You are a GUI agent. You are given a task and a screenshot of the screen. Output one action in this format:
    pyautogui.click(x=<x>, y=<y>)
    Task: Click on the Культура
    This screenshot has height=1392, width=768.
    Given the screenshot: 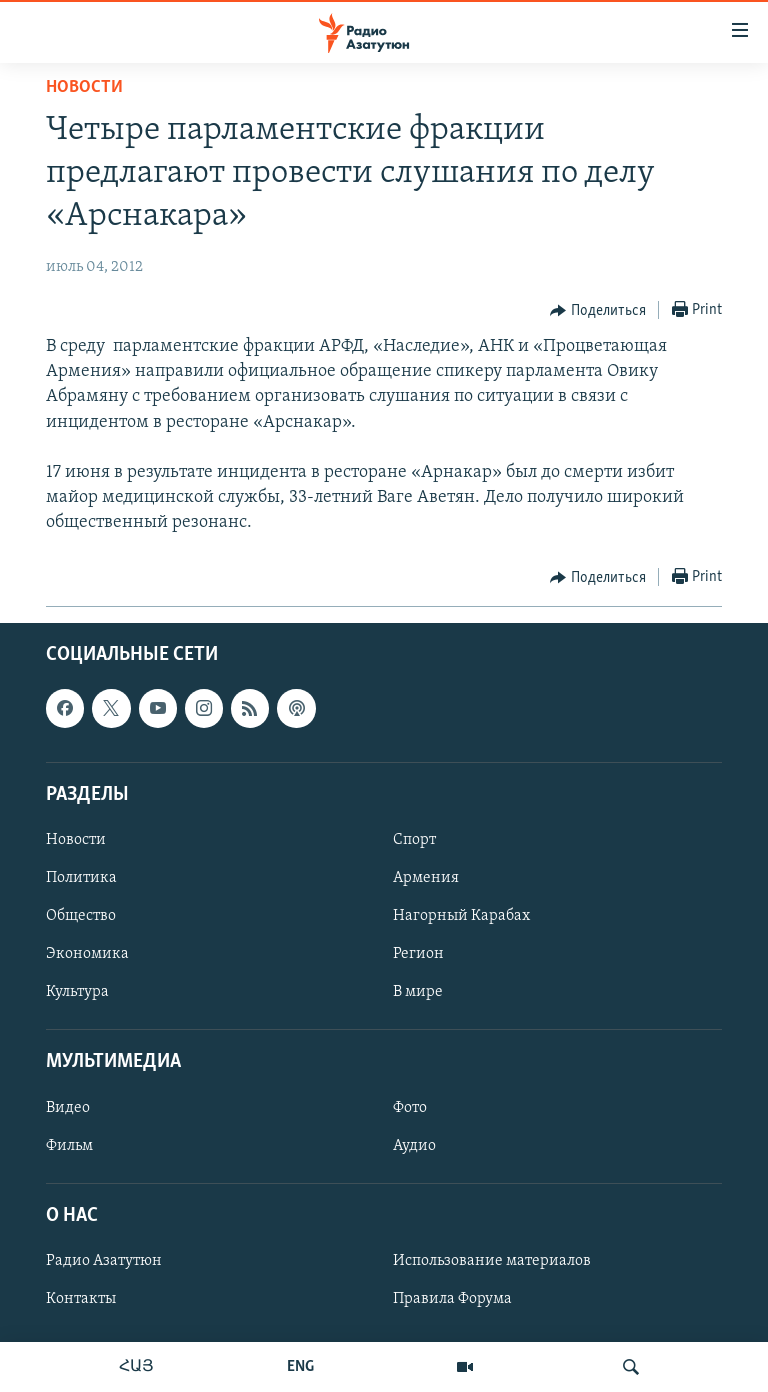 What is the action you would take?
    pyautogui.click(x=77, y=992)
    